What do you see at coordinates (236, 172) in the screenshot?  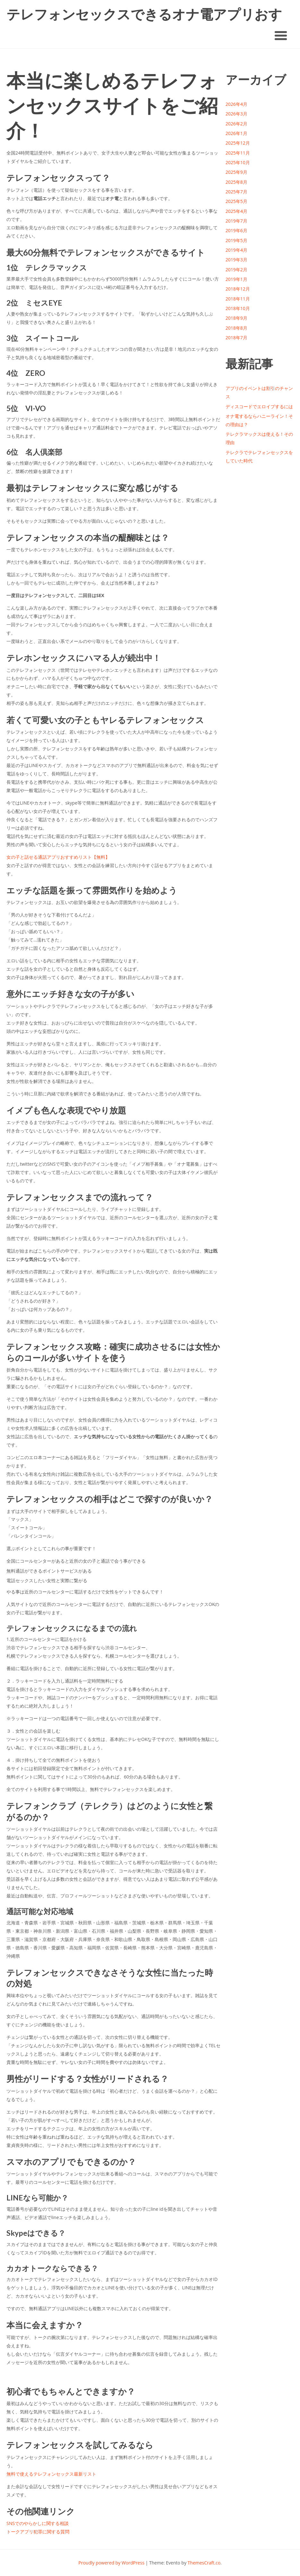 I see `2025年9月` at bounding box center [236, 172].